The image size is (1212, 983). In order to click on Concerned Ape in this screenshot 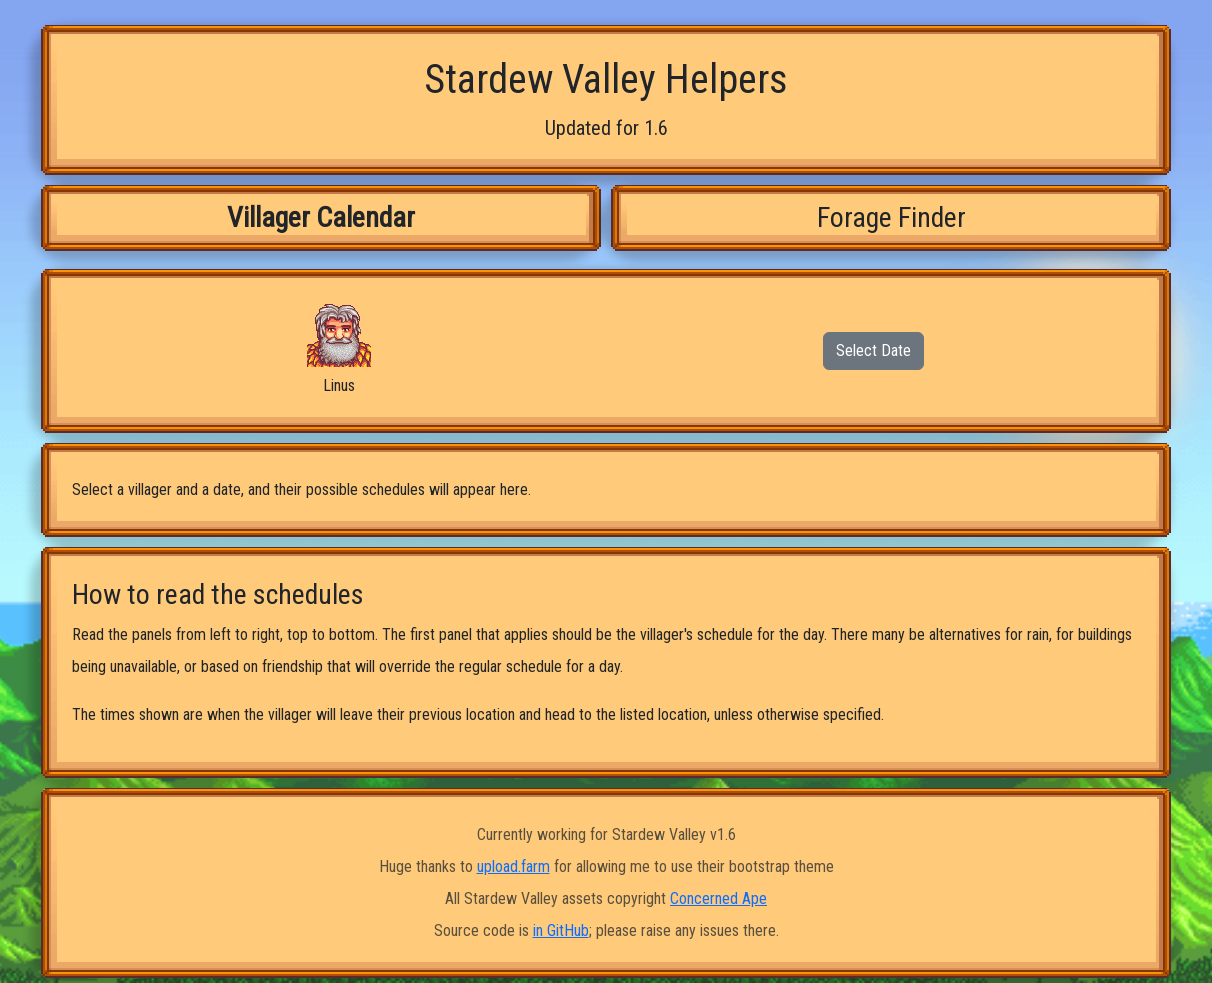, I will do `click(718, 898)`.